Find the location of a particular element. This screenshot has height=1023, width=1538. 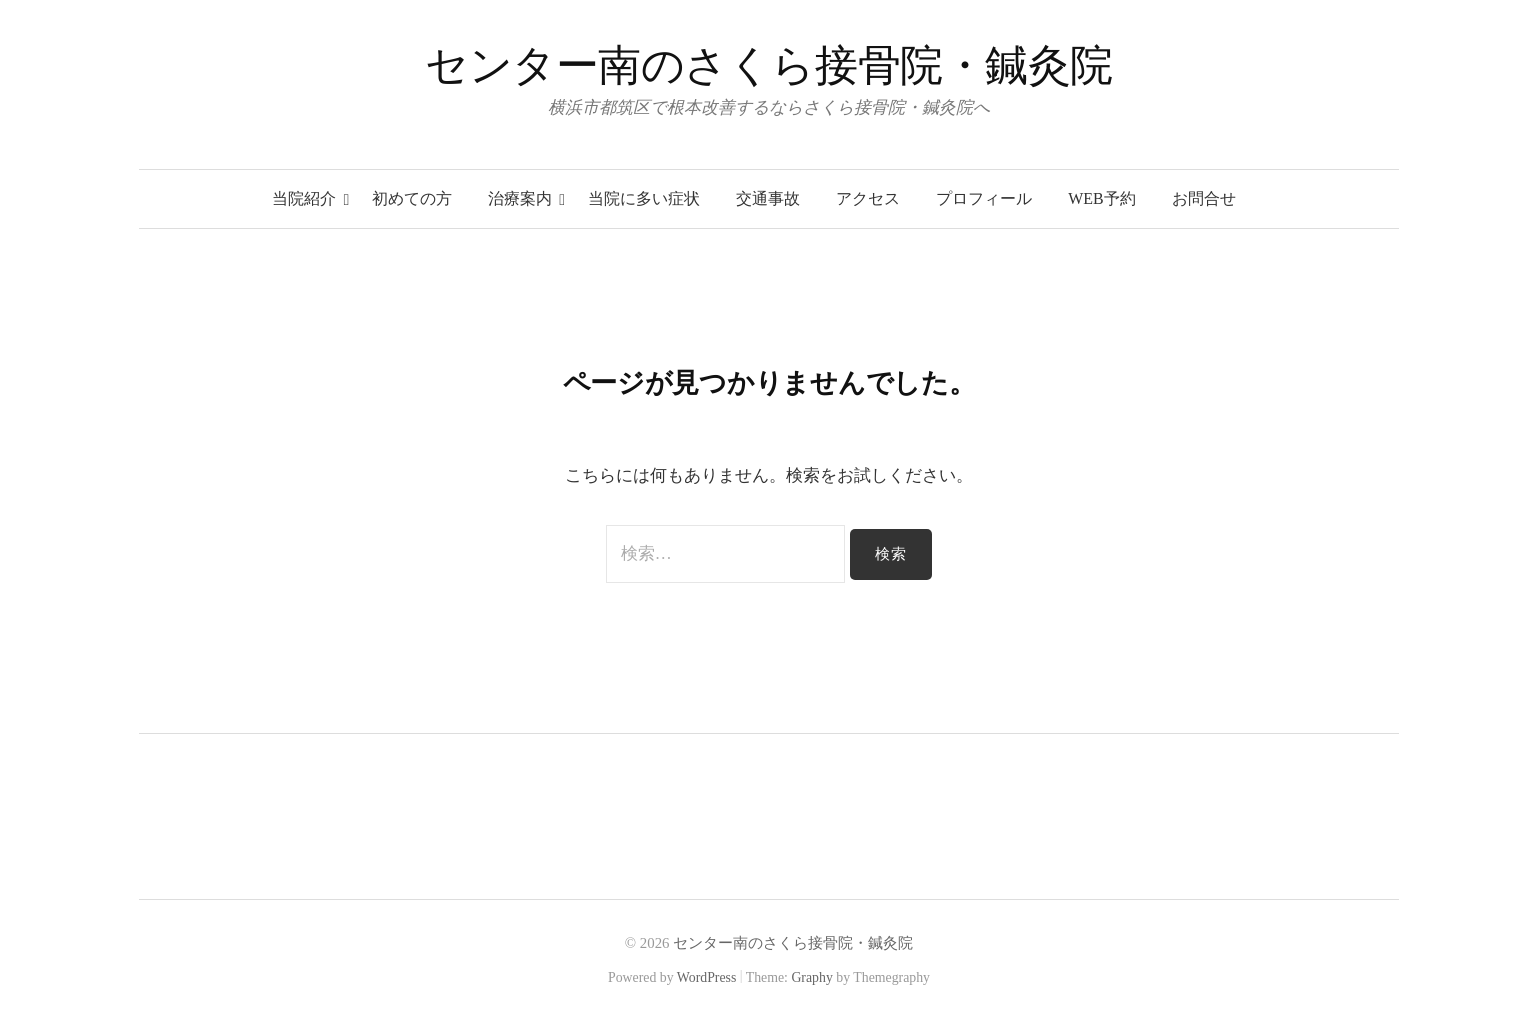

当院紹介 is located at coordinates (304, 198).